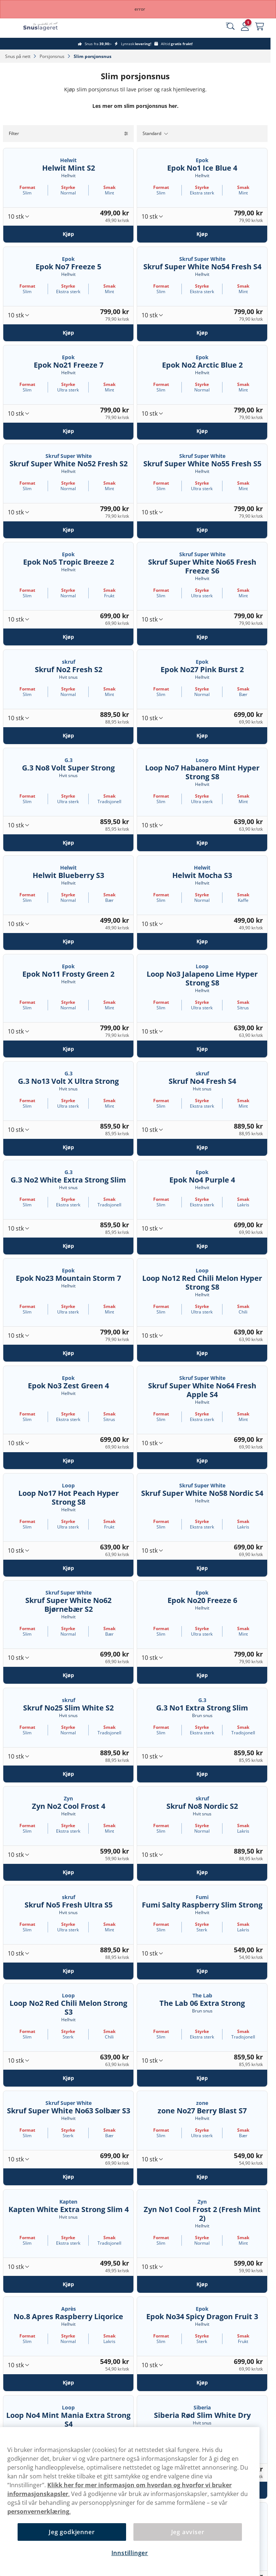 This screenshot has width=276, height=2576. Describe the element at coordinates (202, 2284) in the screenshot. I see `[Kjøp Zyn No1 Cool Frost 2 (Fresh Mint 2)]` at that location.